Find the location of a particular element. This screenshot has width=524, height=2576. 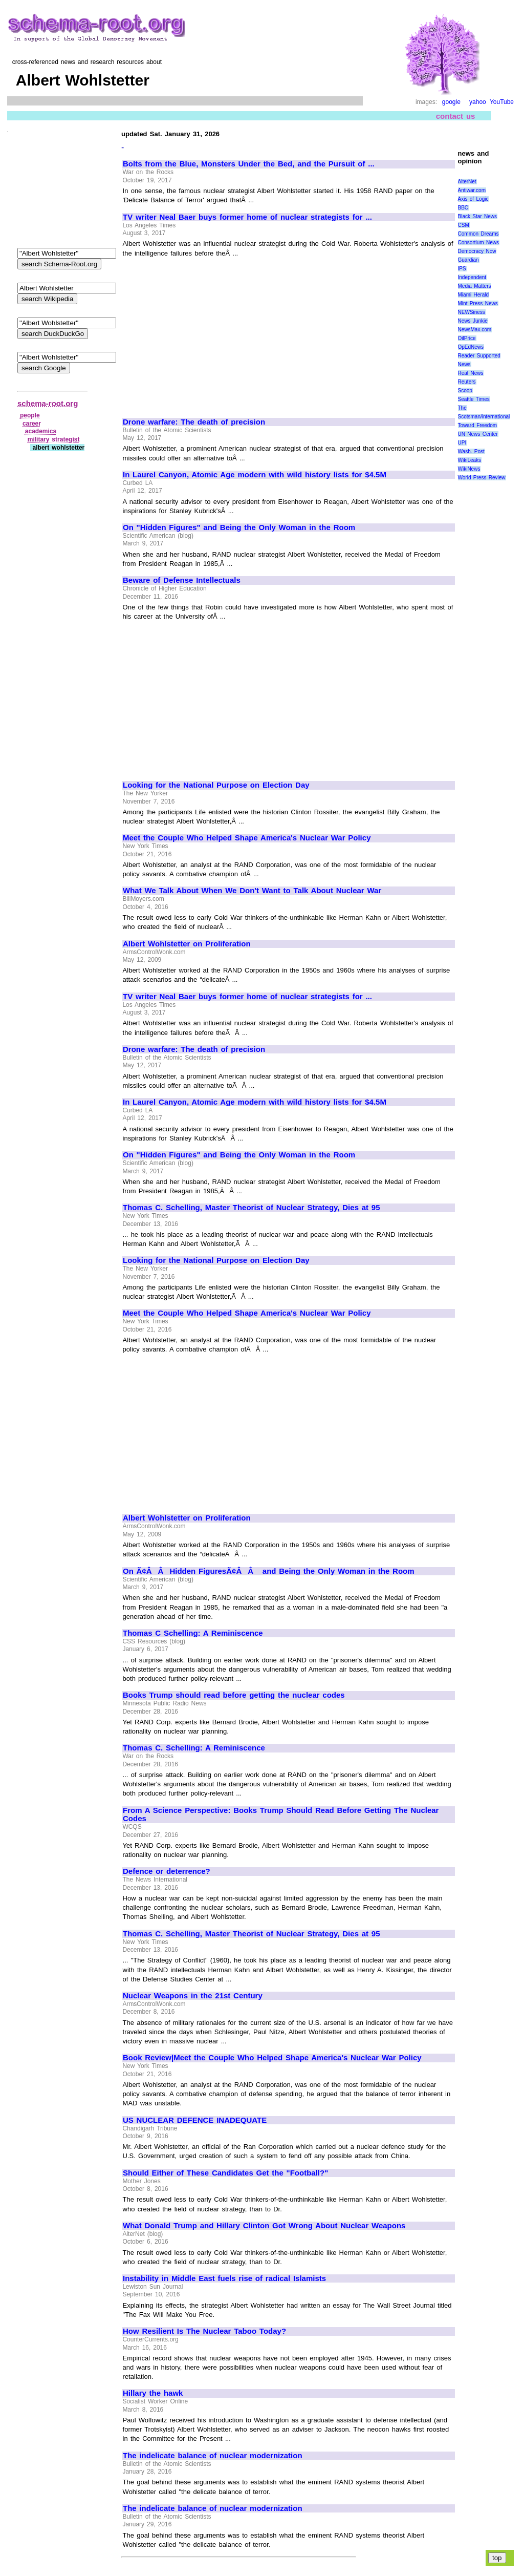

career is located at coordinates (32, 423).